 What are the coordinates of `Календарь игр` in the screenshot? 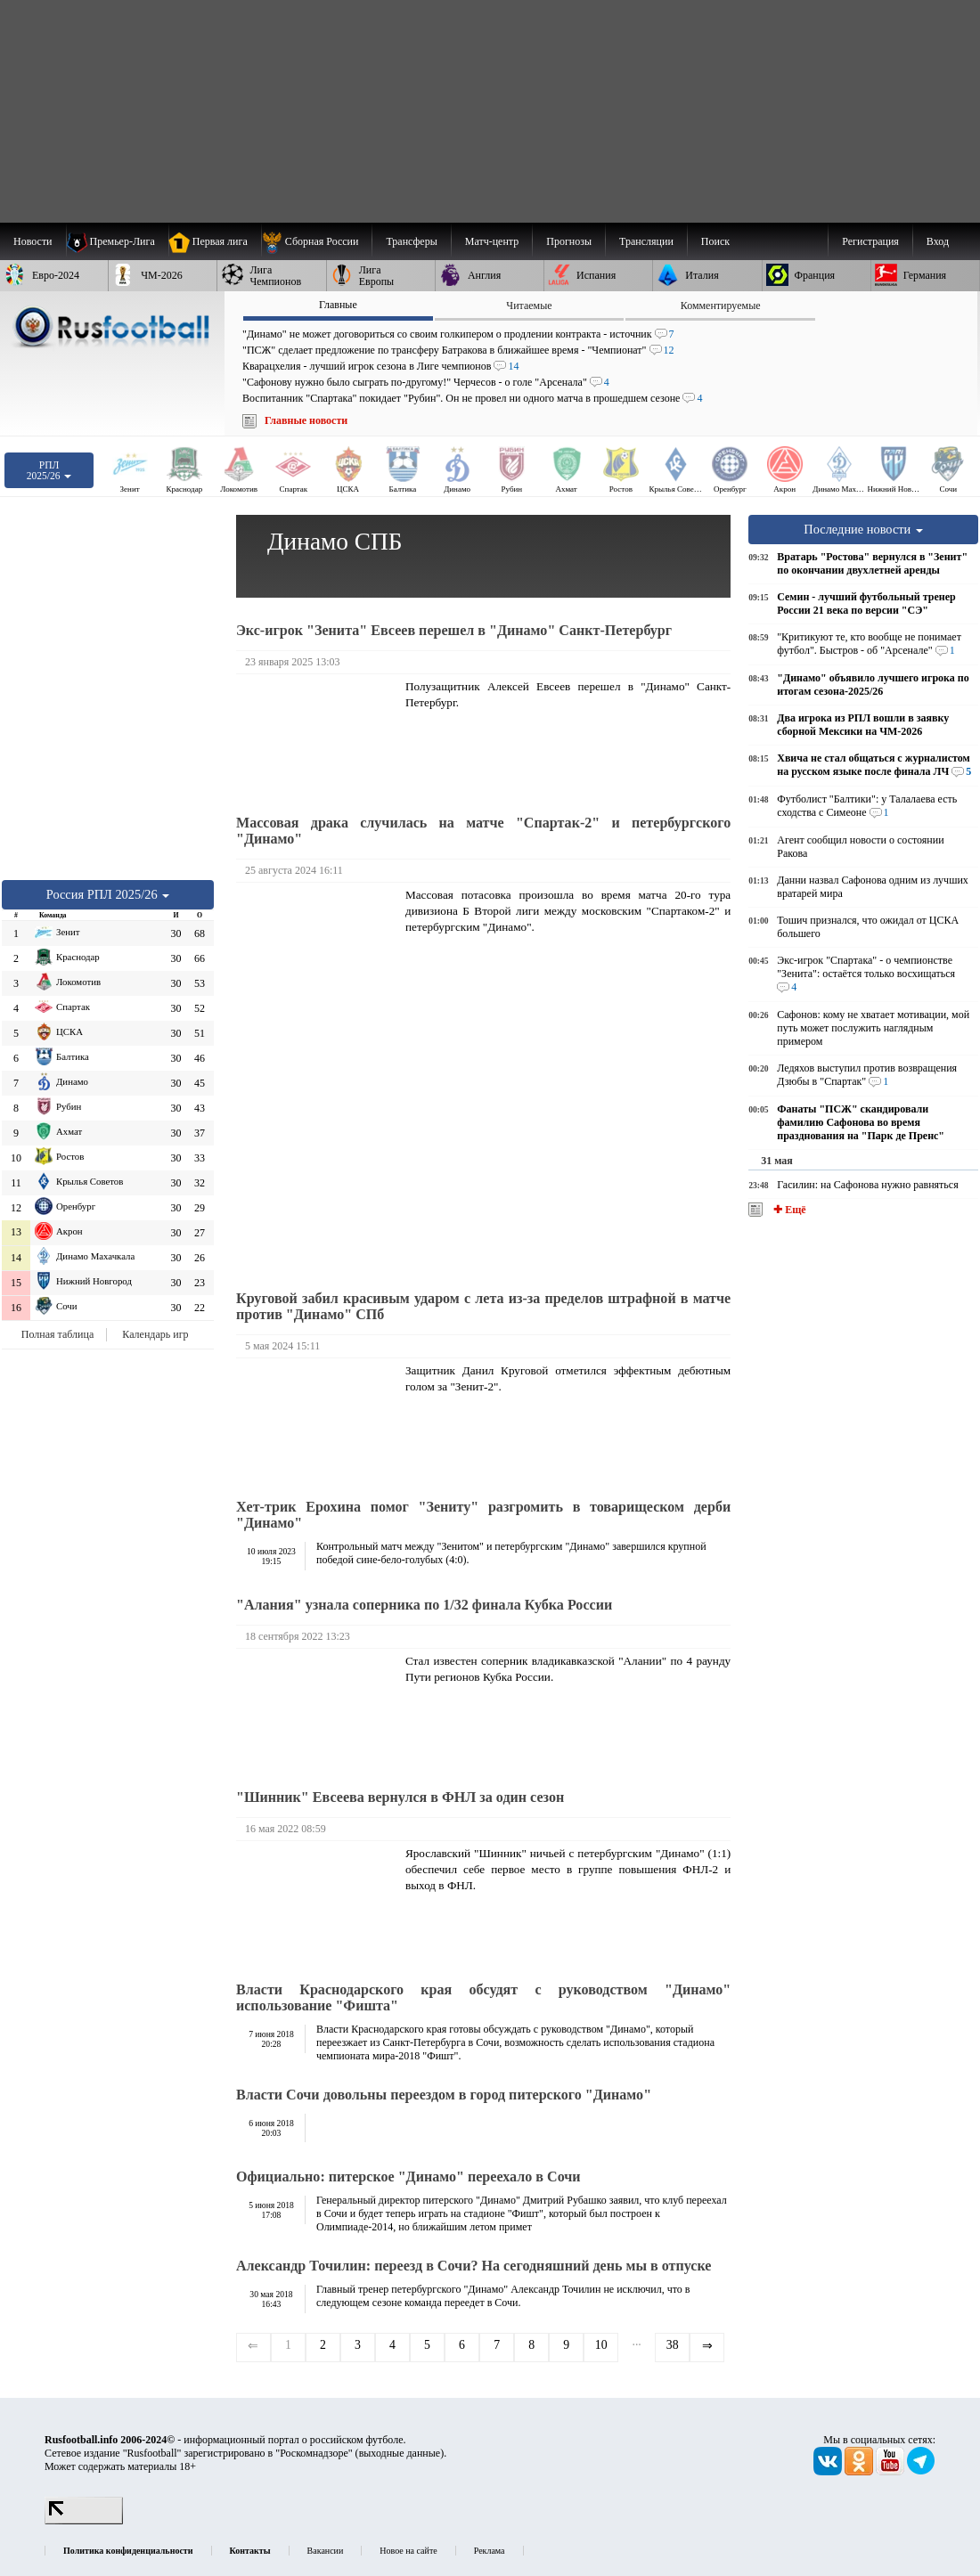 It's located at (155, 1334).